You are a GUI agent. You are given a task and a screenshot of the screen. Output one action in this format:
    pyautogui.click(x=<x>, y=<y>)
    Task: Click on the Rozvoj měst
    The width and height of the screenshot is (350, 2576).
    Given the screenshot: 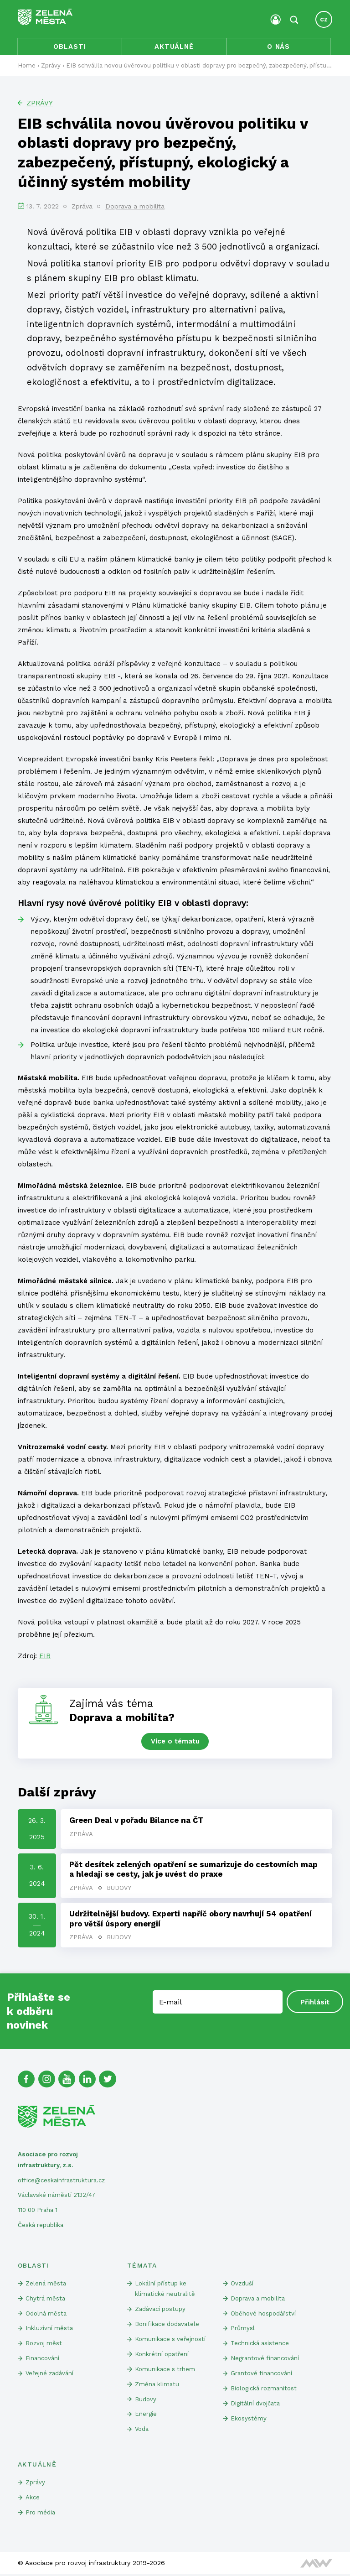 What is the action you would take?
    pyautogui.click(x=44, y=2344)
    